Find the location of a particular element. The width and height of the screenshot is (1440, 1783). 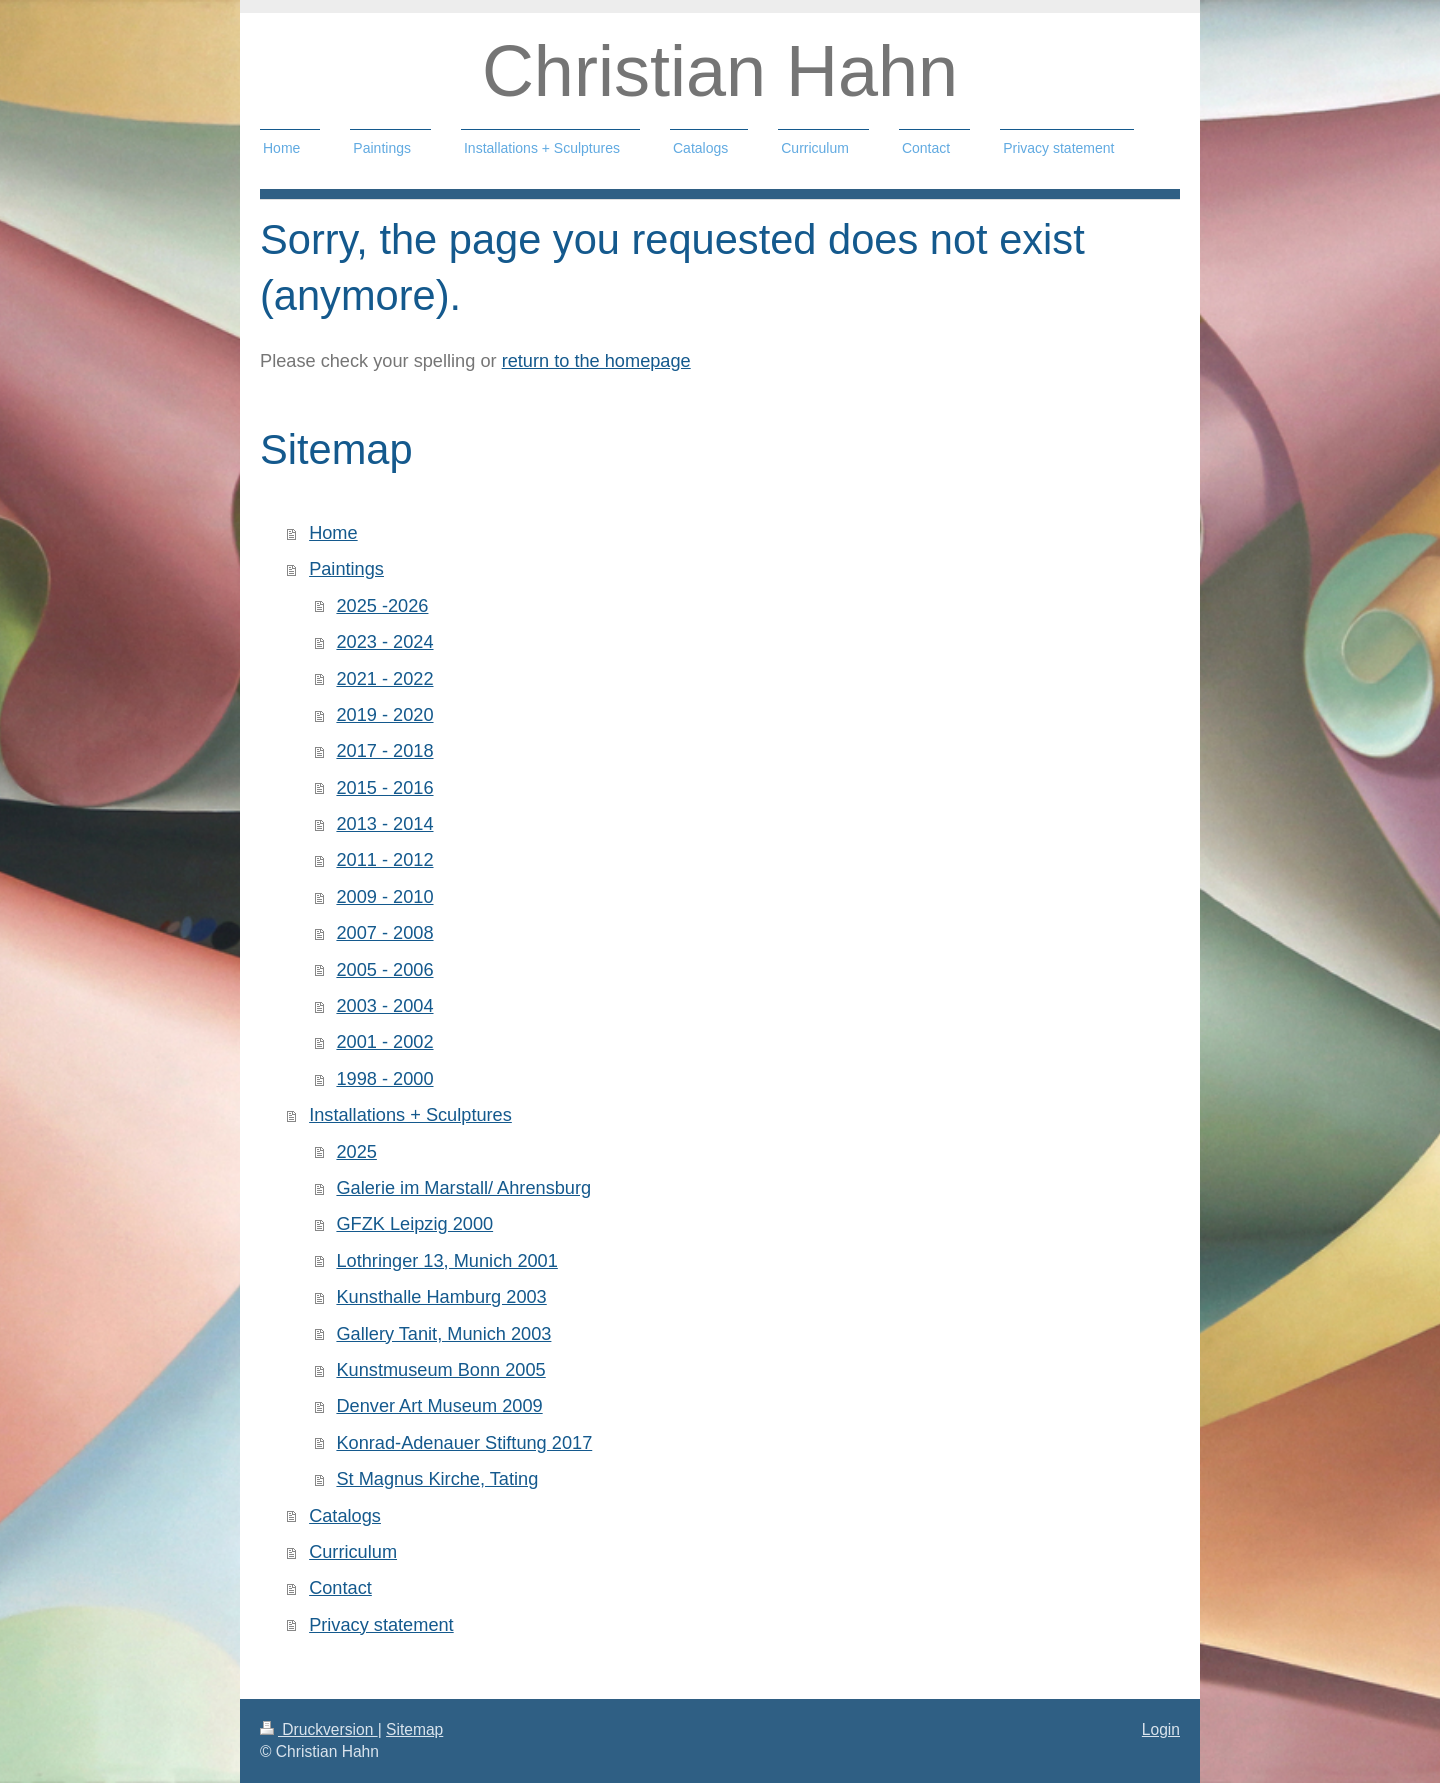

1998 - 2000 is located at coordinates (384, 1079).